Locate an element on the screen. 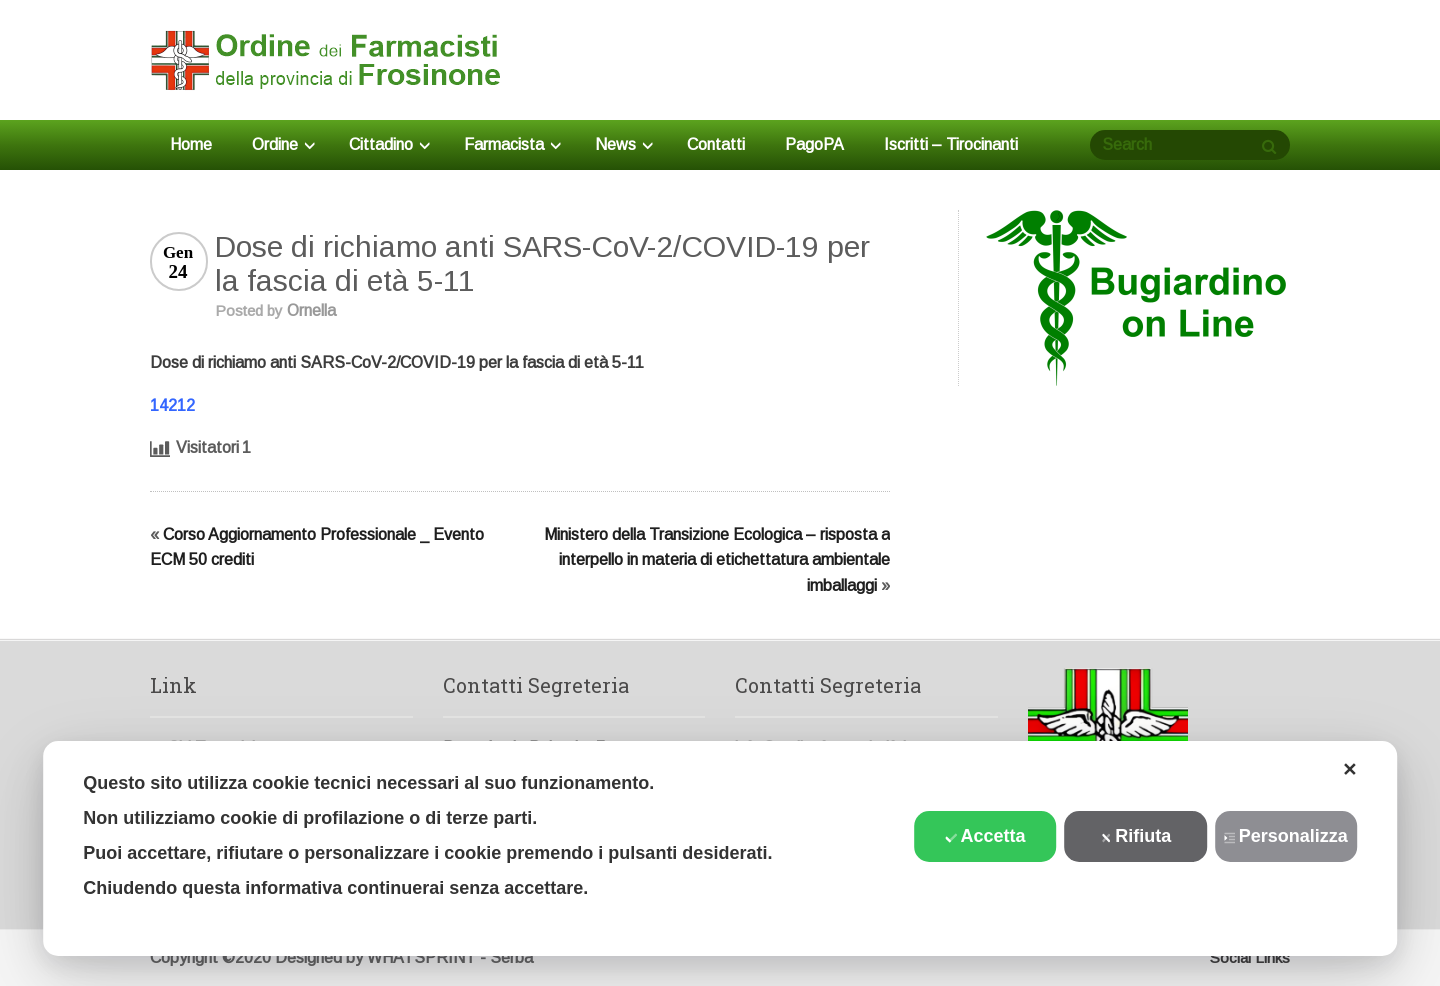 This screenshot has width=1440, height=986. Iscritti – Tirocinanti is located at coordinates (951, 144).